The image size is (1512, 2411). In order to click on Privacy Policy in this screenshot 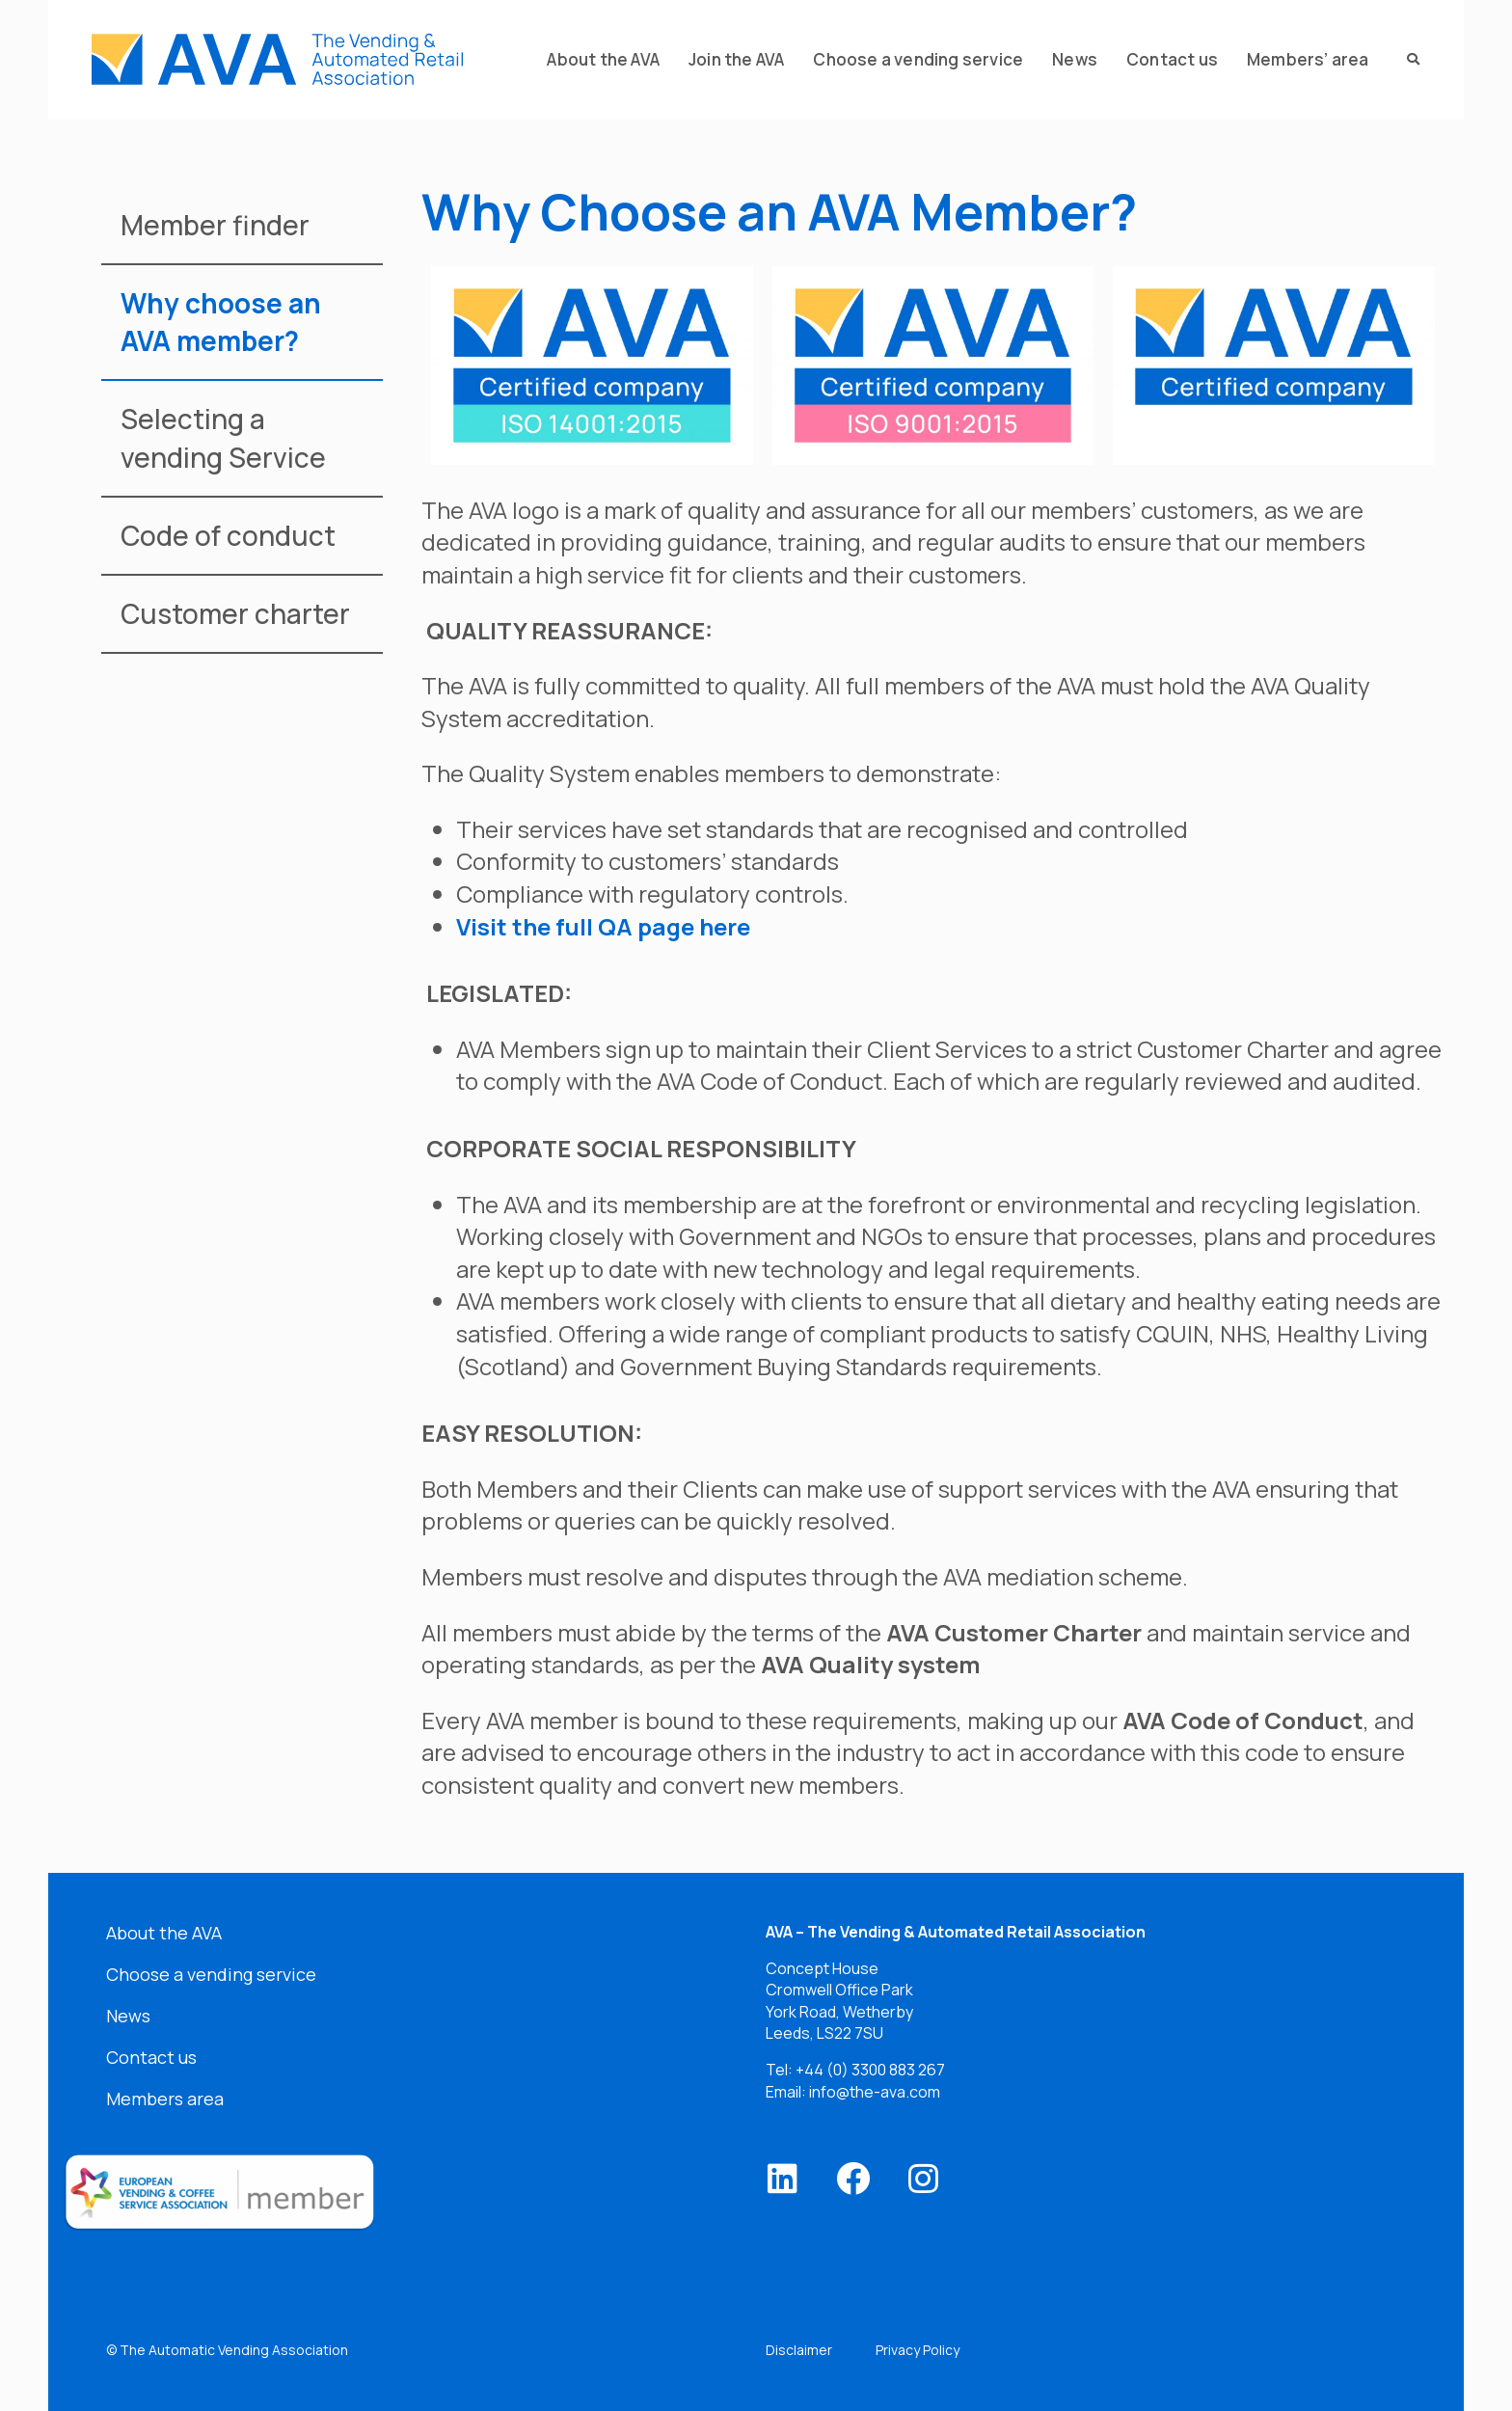, I will do `click(917, 2350)`.